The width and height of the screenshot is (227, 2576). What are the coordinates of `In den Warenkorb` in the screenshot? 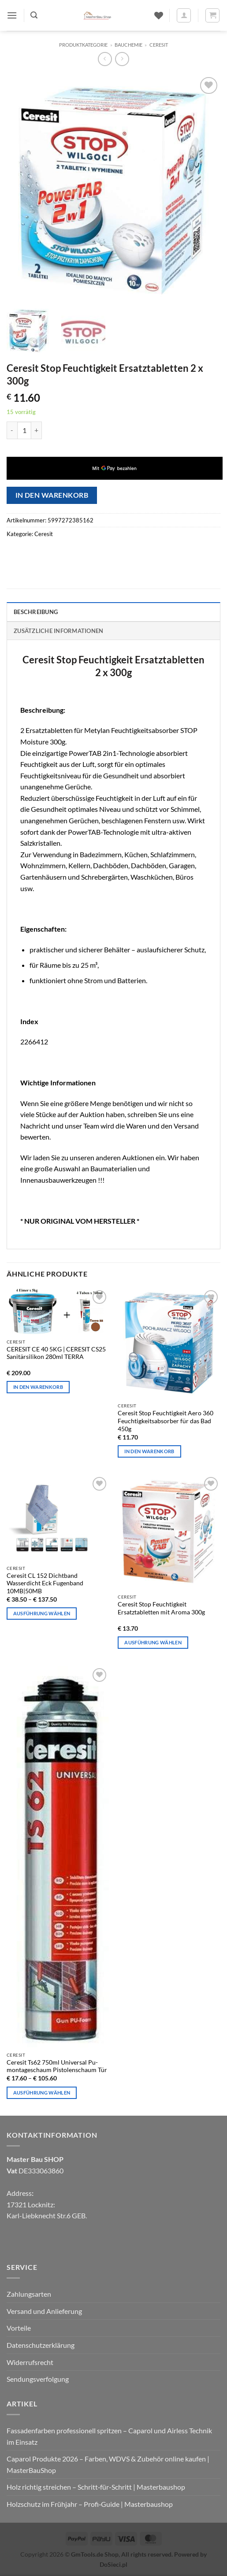 It's located at (51, 495).